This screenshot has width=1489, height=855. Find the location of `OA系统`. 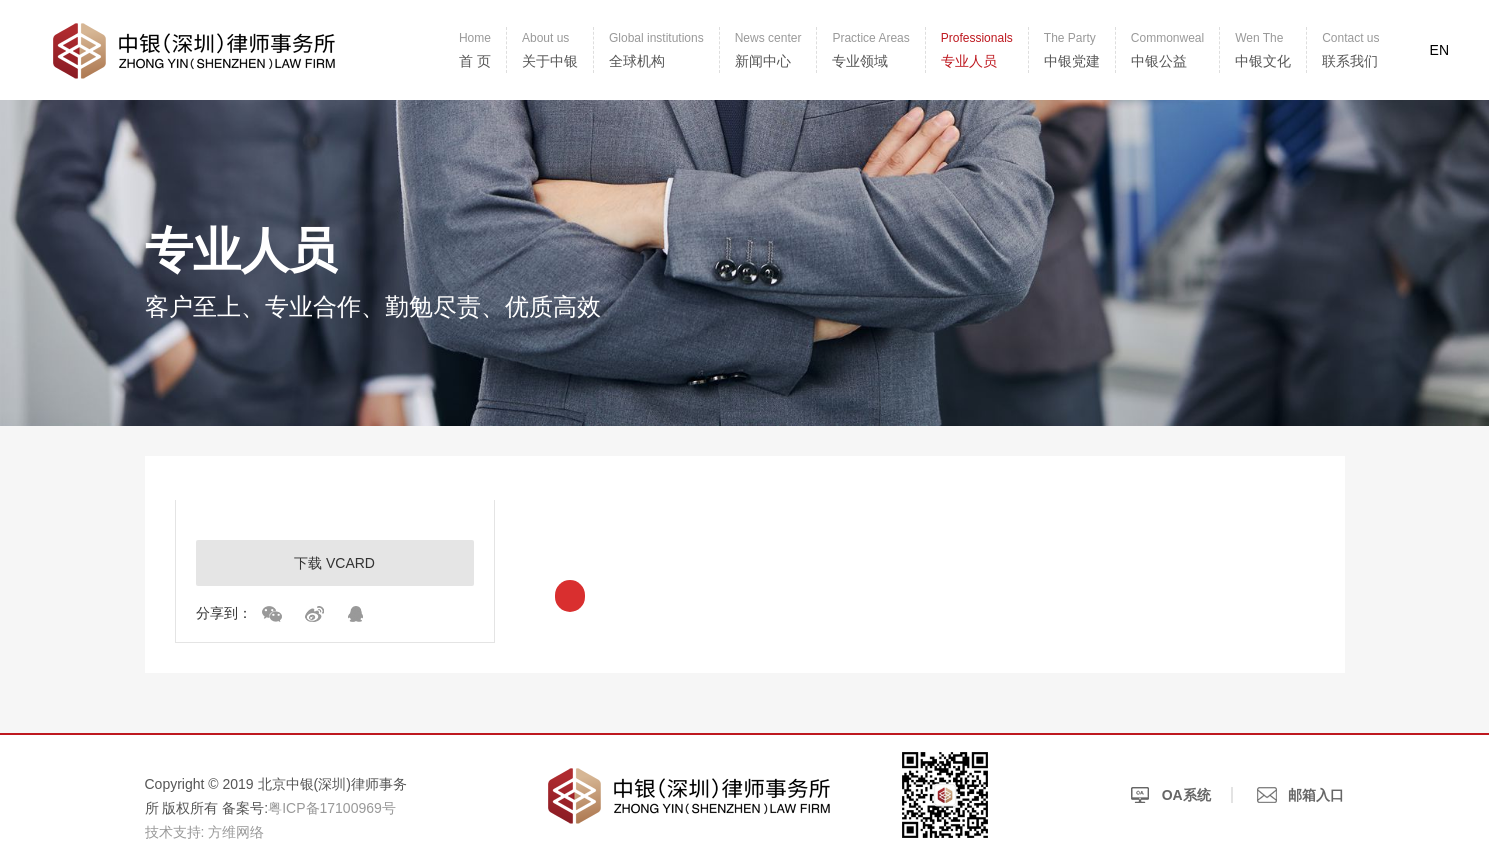

OA系统 is located at coordinates (1170, 795).